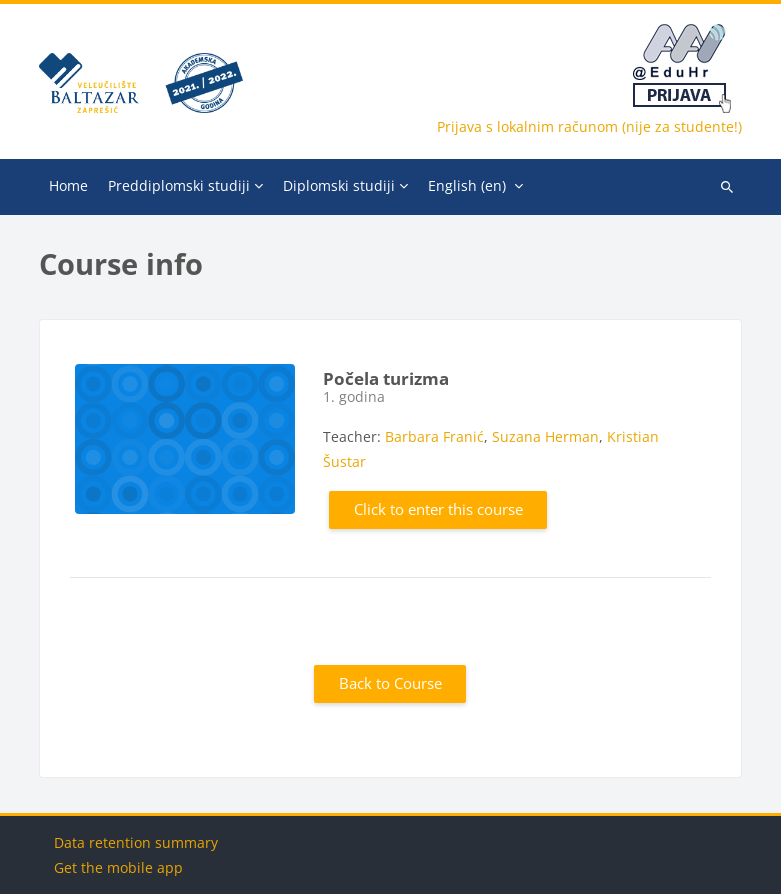 This screenshot has height=894, width=781. What do you see at coordinates (390, 683) in the screenshot?
I see `Back to Course` at bounding box center [390, 683].